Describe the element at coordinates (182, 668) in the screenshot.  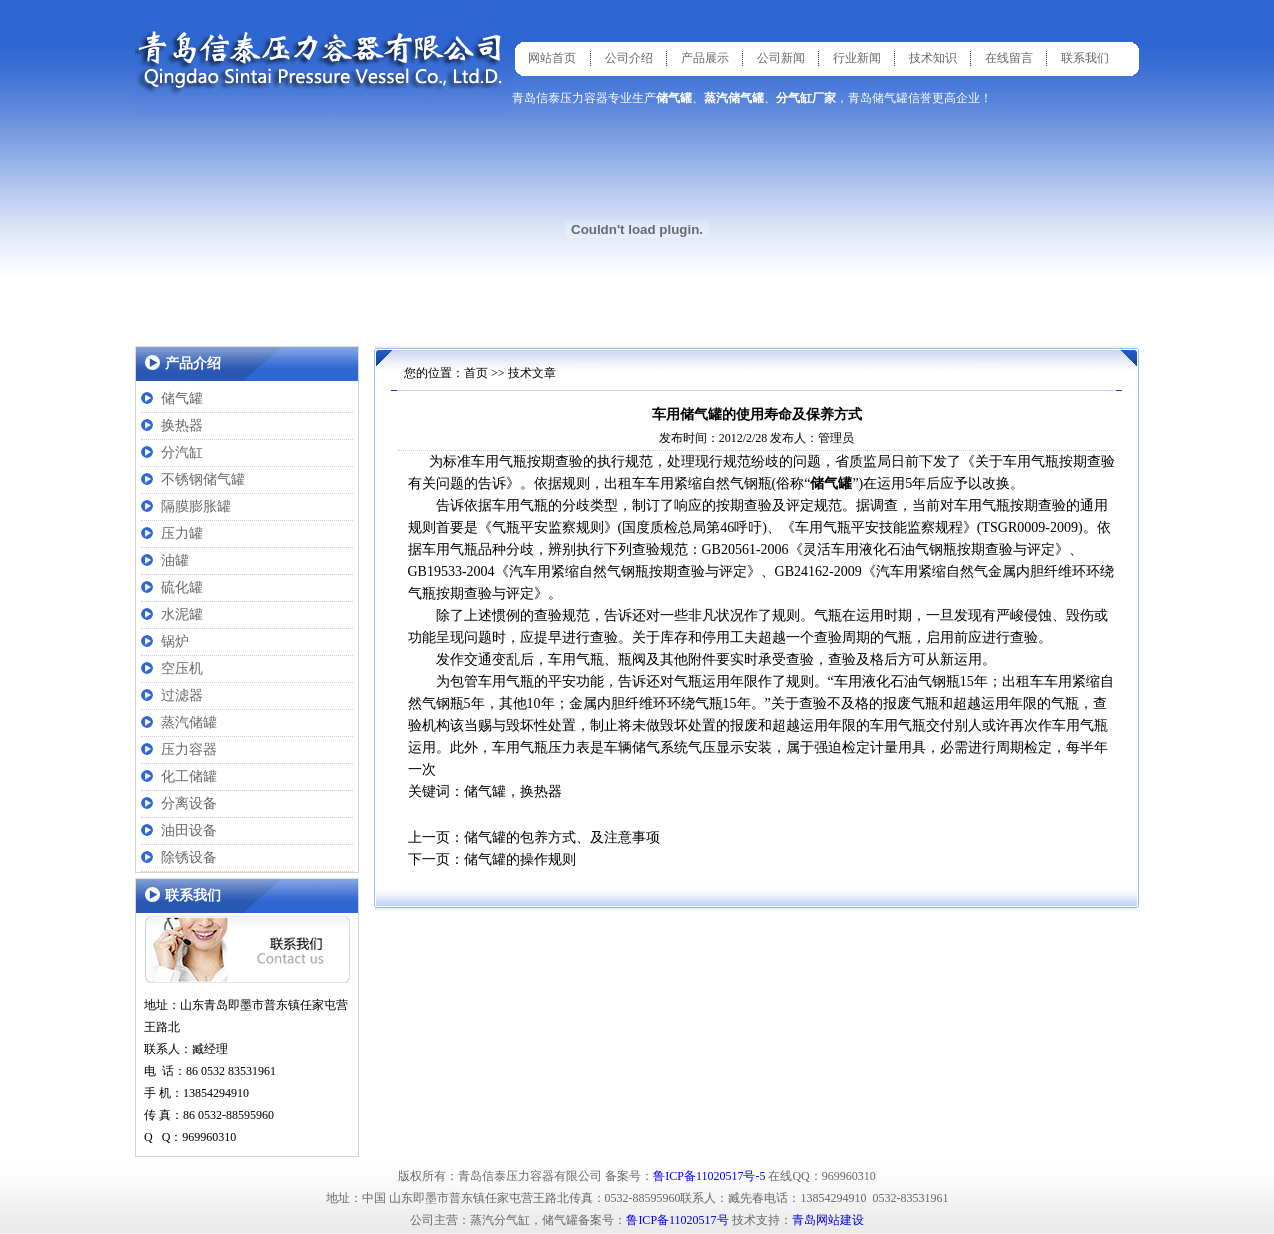
I see `空压机` at that location.